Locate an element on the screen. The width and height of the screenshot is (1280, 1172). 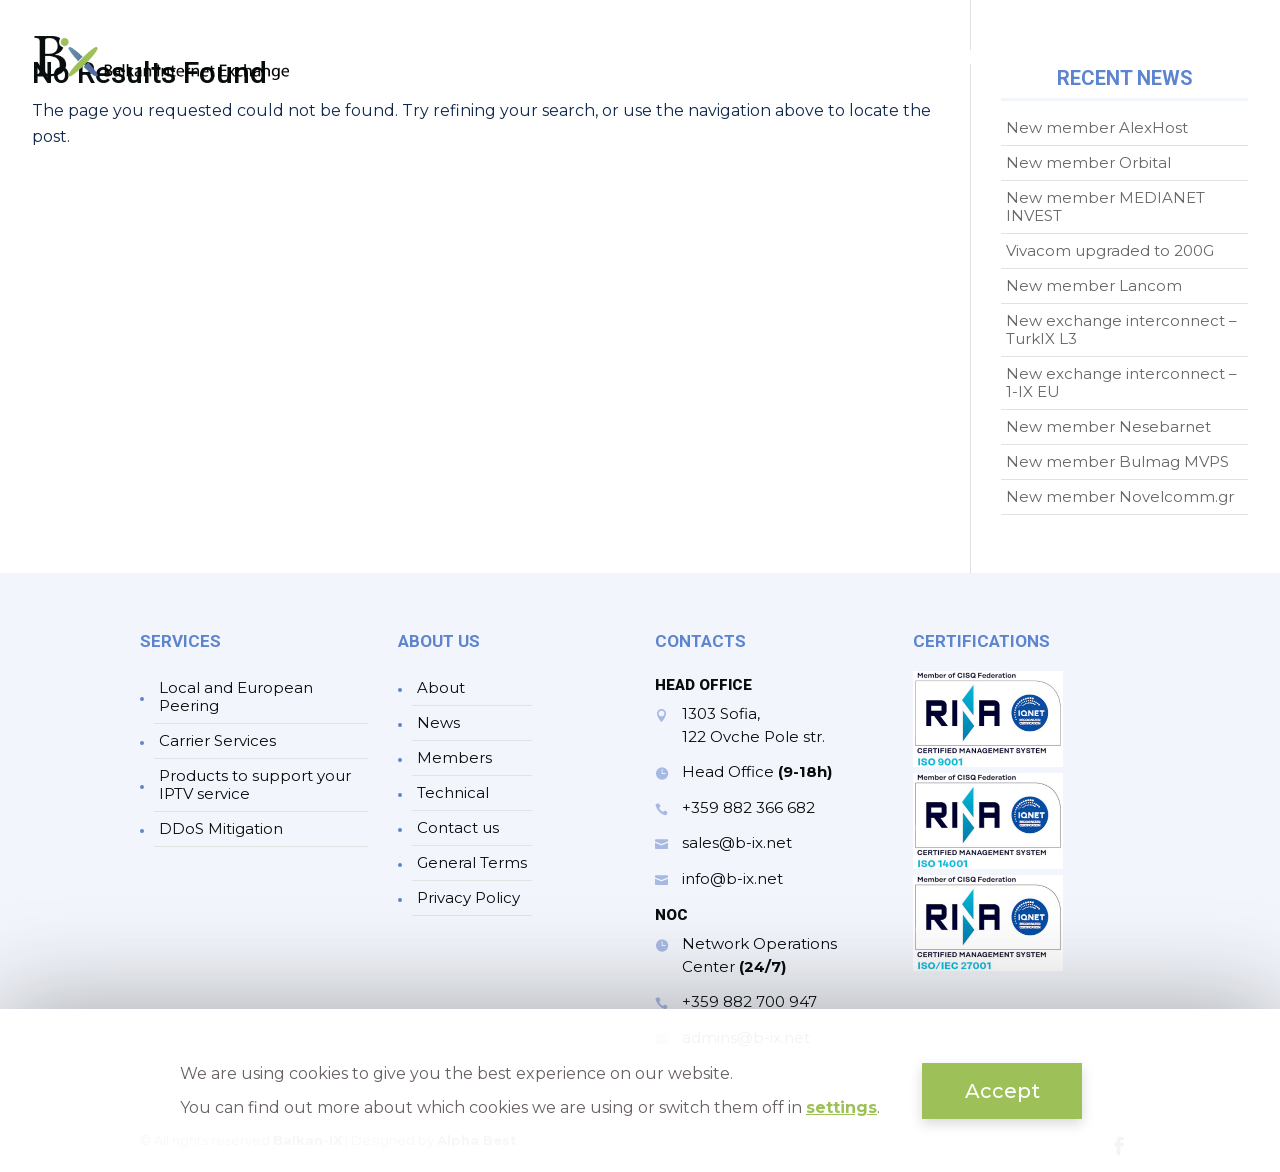
Technical is located at coordinates (1081, 60).